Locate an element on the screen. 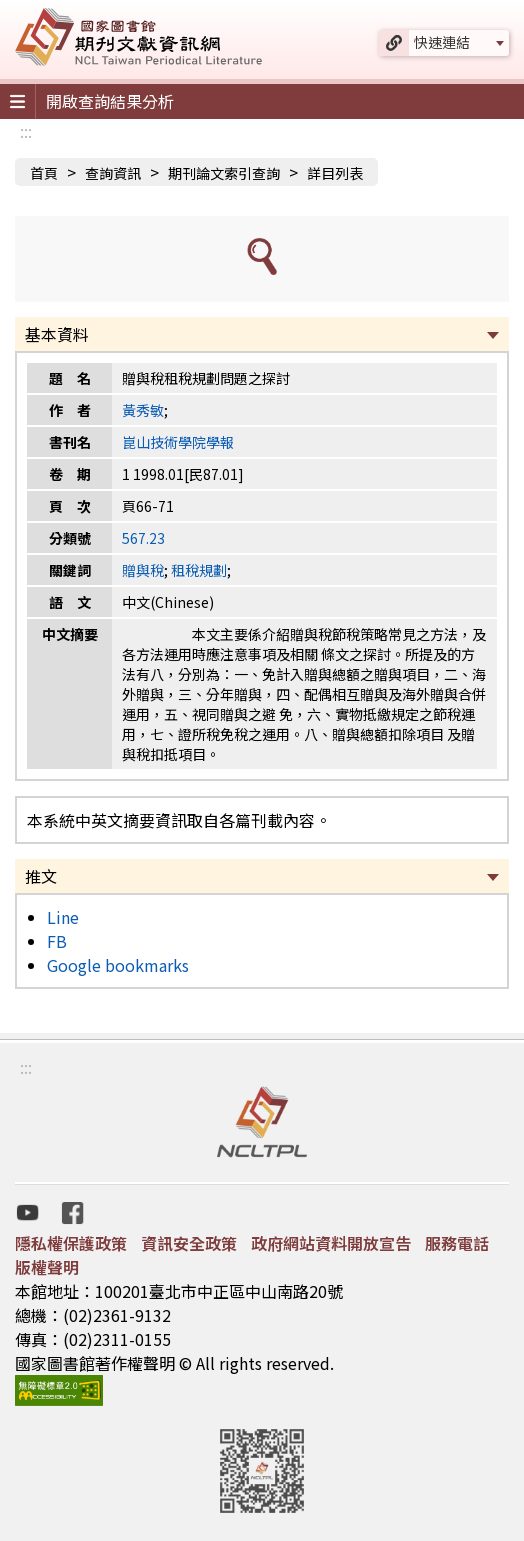 The width and height of the screenshot is (524, 1541). FB is located at coordinates (57, 941).